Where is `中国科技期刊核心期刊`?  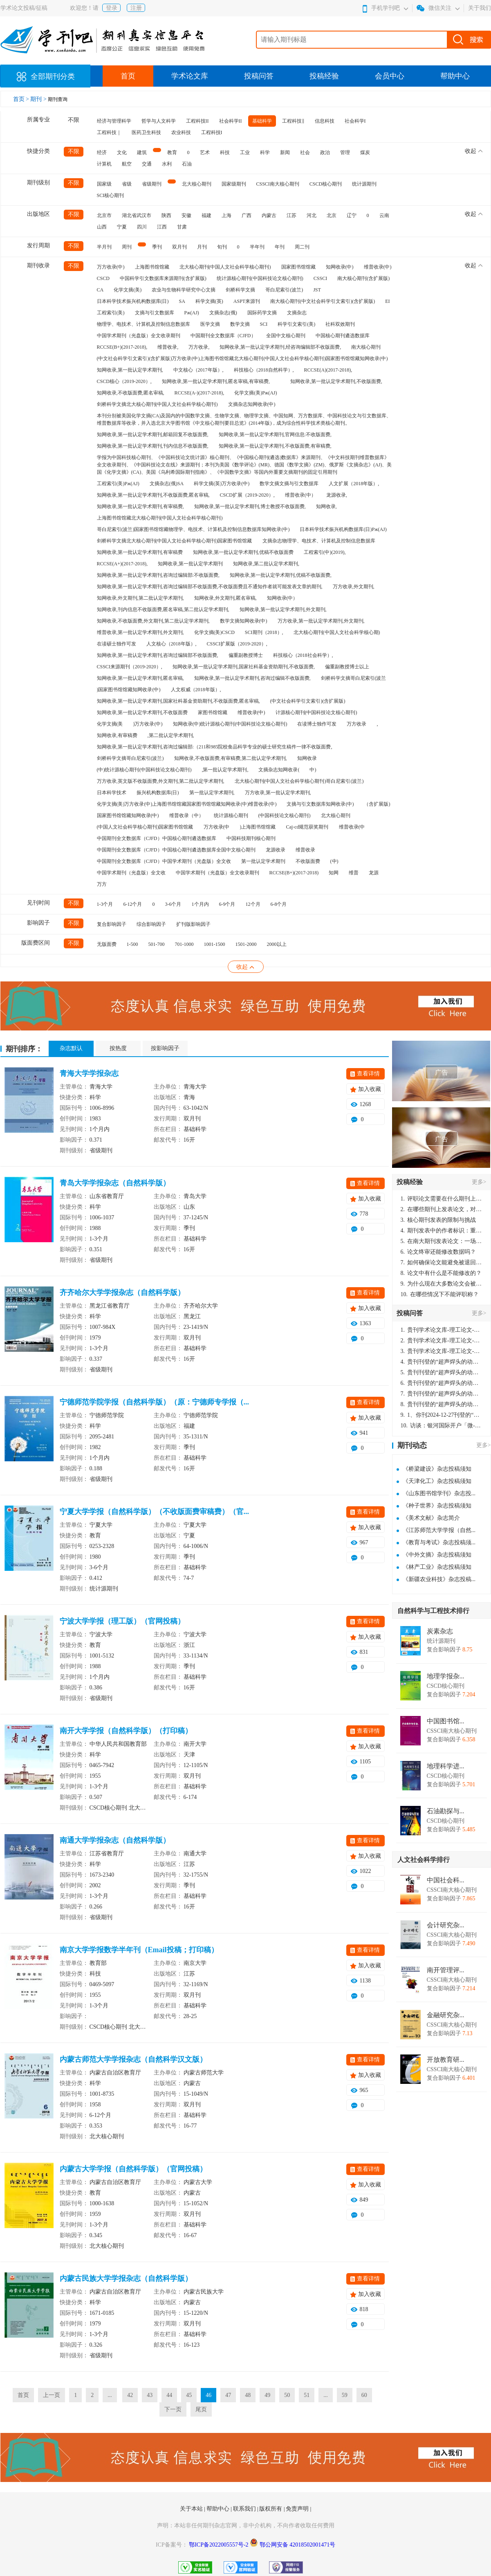
中国科技期刊核心期刊 is located at coordinates (251, 838).